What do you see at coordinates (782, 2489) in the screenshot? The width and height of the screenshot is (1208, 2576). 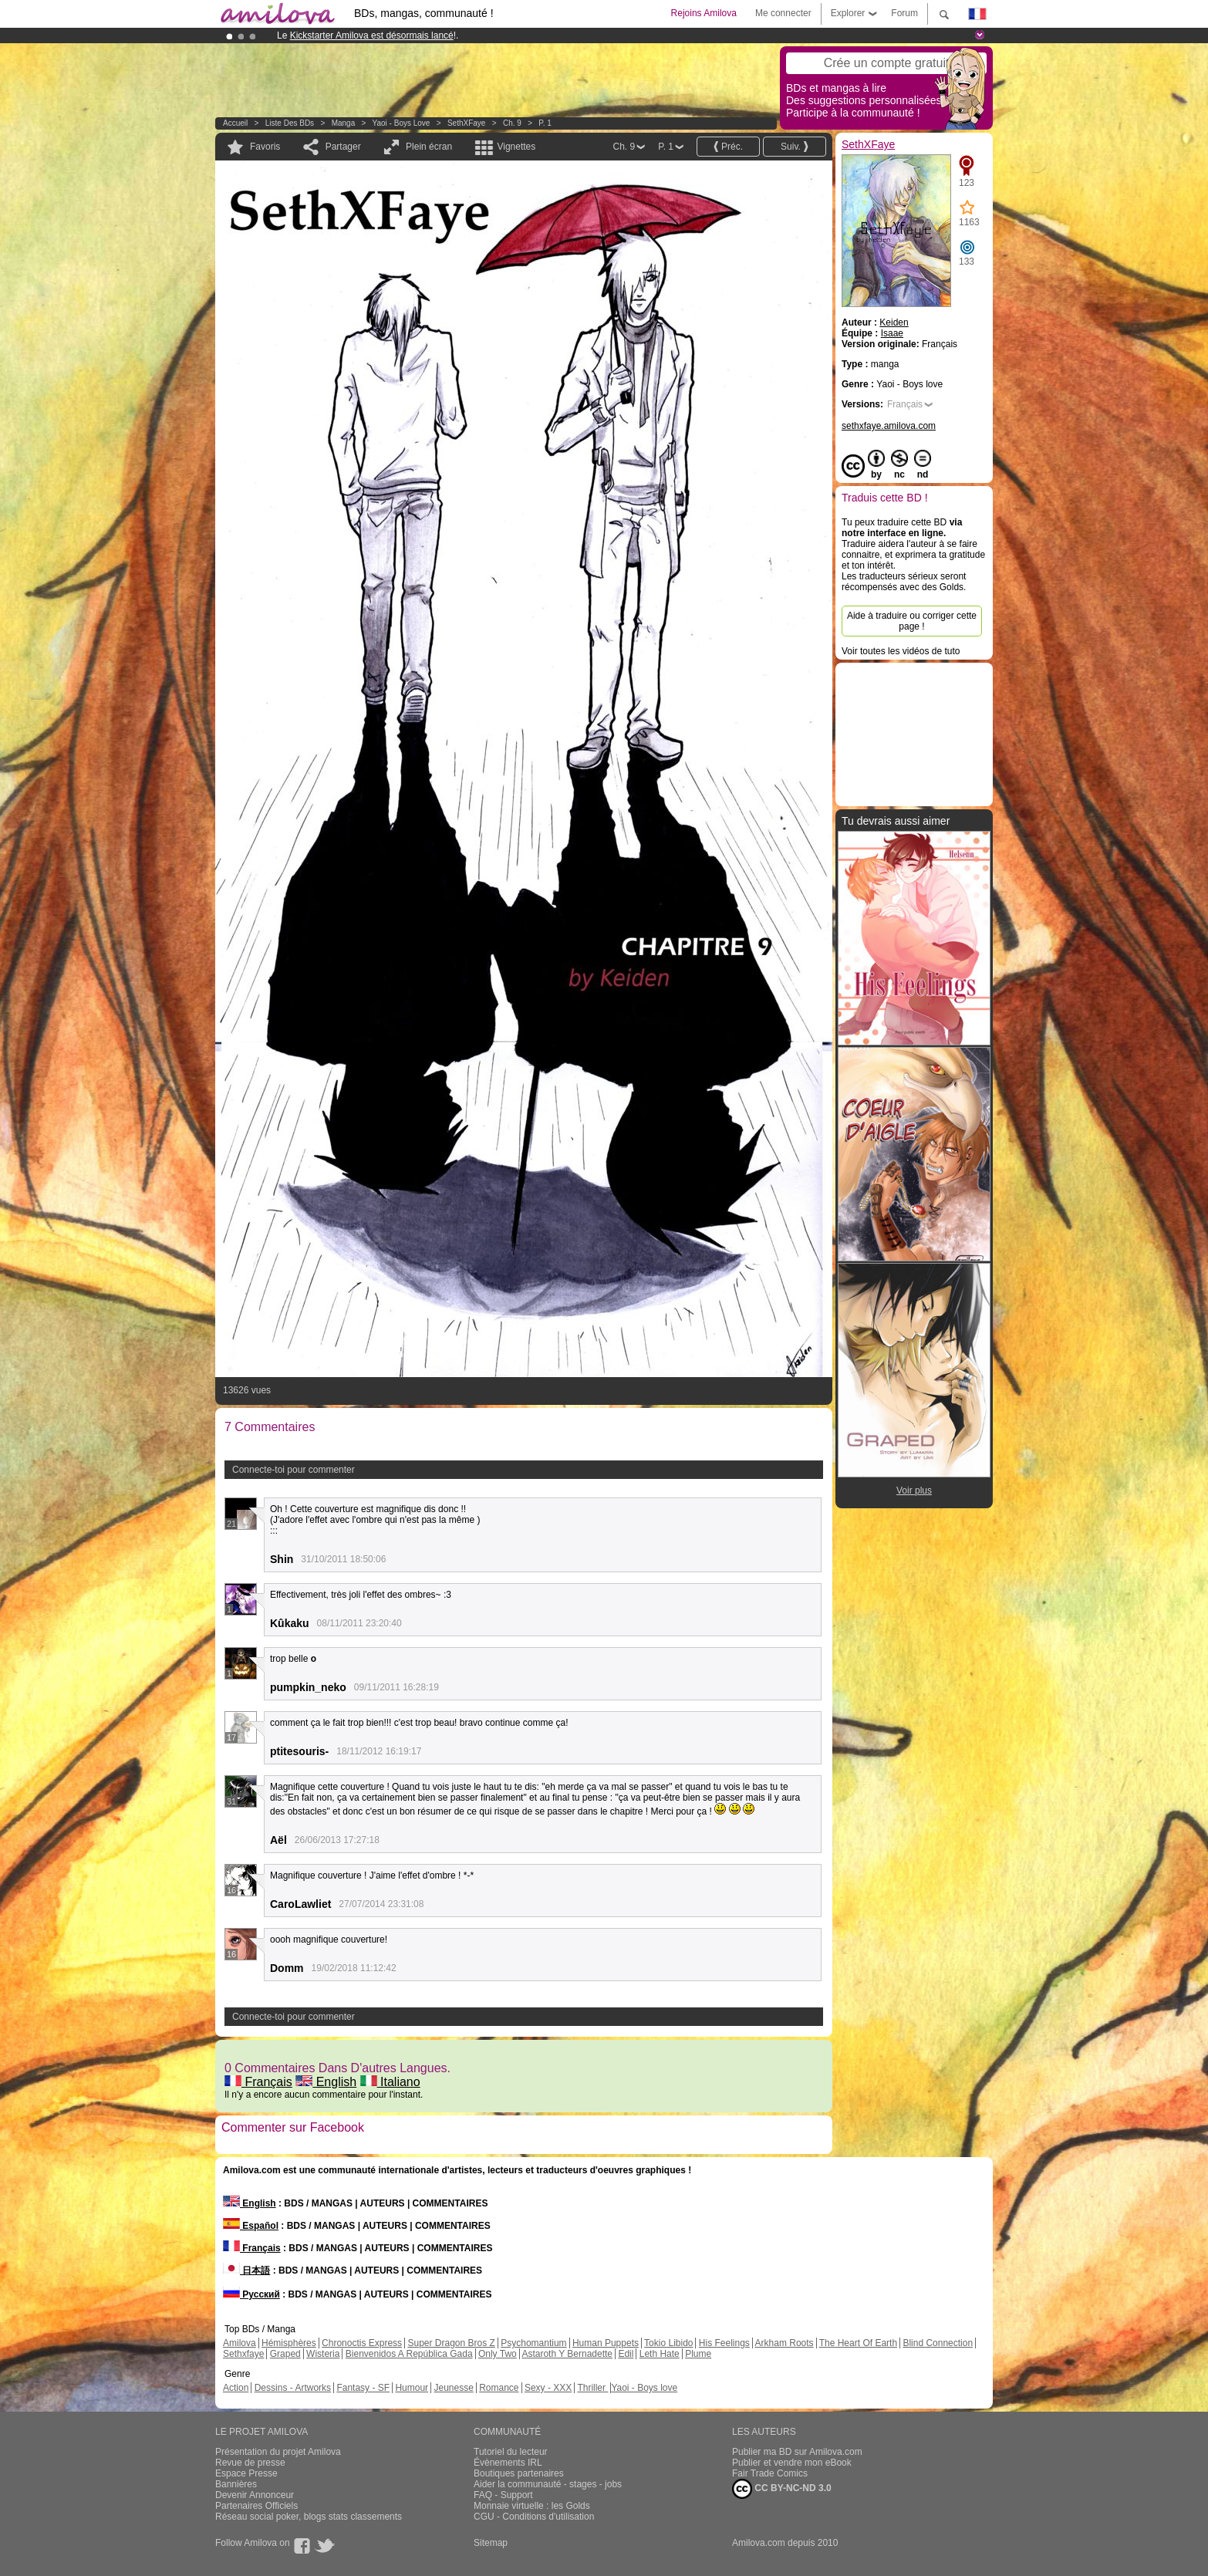 I see `CC BY-NC-ND 3.0` at bounding box center [782, 2489].